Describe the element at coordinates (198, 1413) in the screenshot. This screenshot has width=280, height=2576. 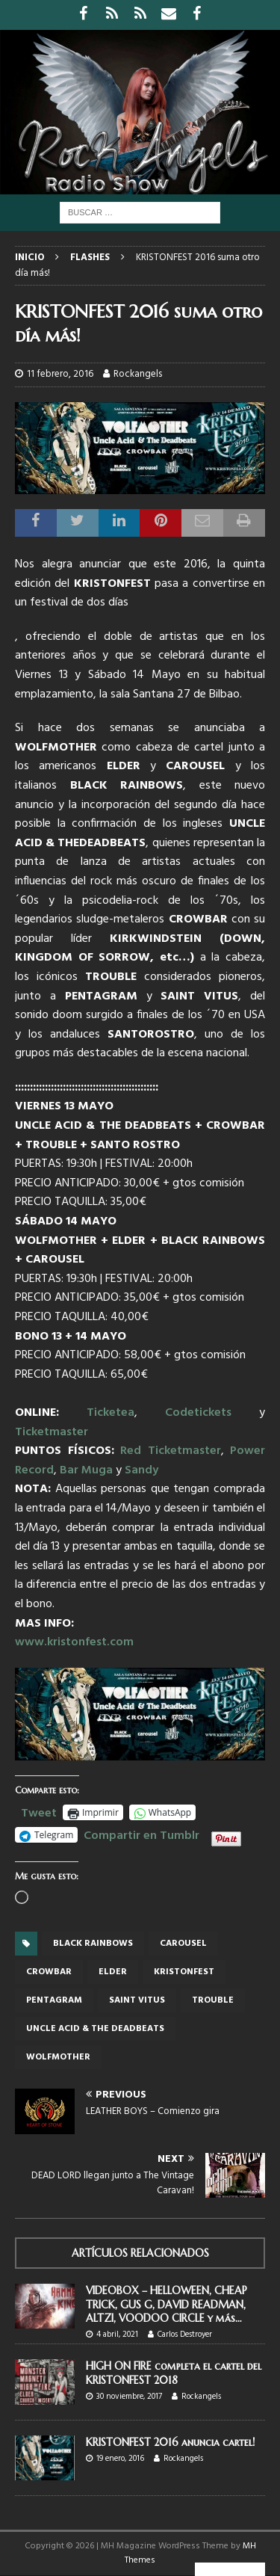
I see `Codetickets` at that location.